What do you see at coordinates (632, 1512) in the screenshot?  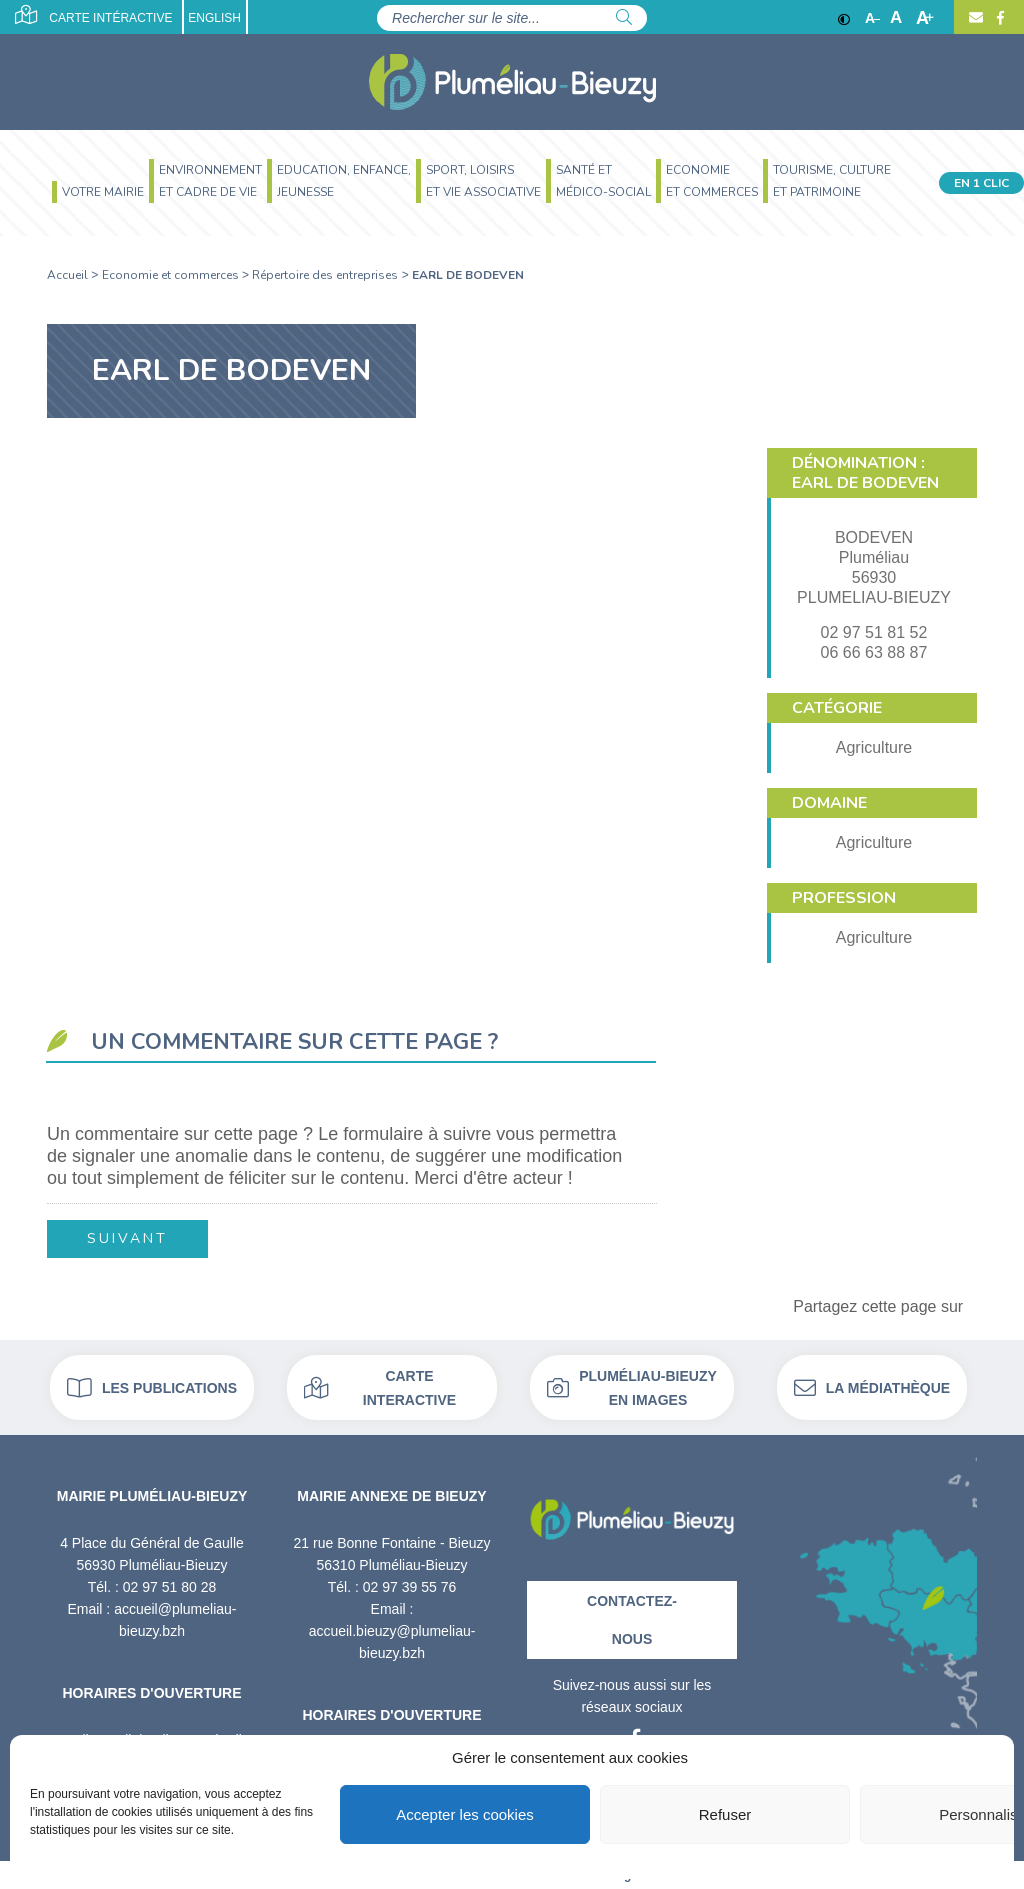 I see `[Retour à l'accueil]` at bounding box center [632, 1512].